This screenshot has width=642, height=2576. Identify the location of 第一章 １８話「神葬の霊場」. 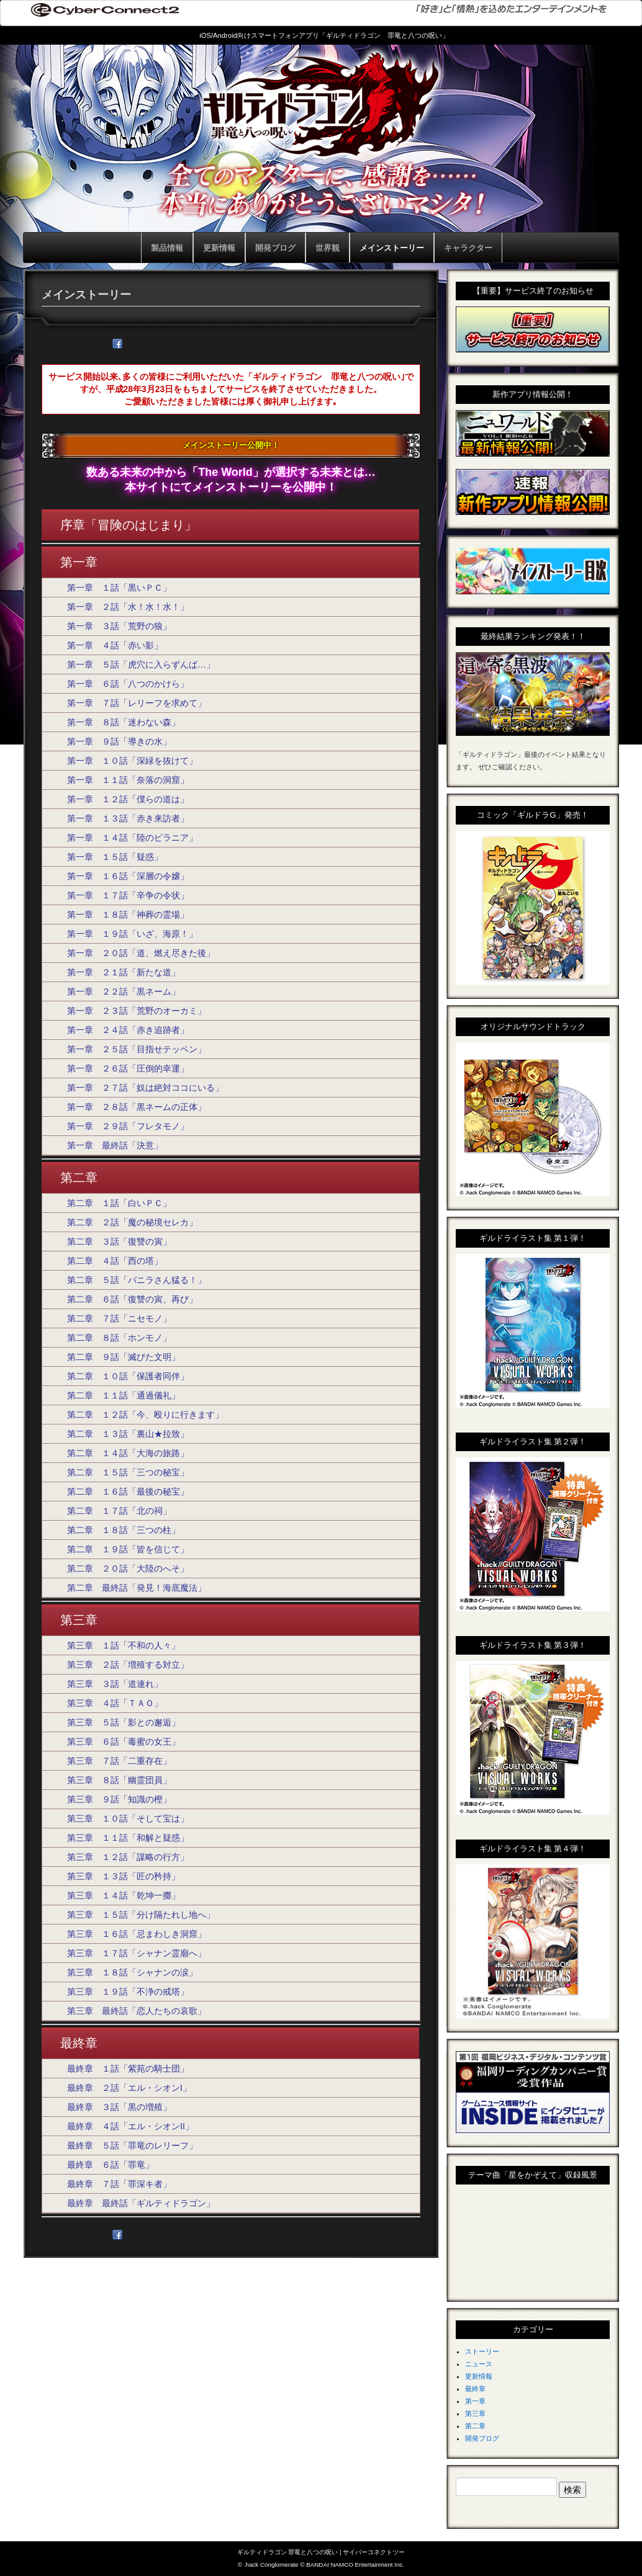
(128, 914).